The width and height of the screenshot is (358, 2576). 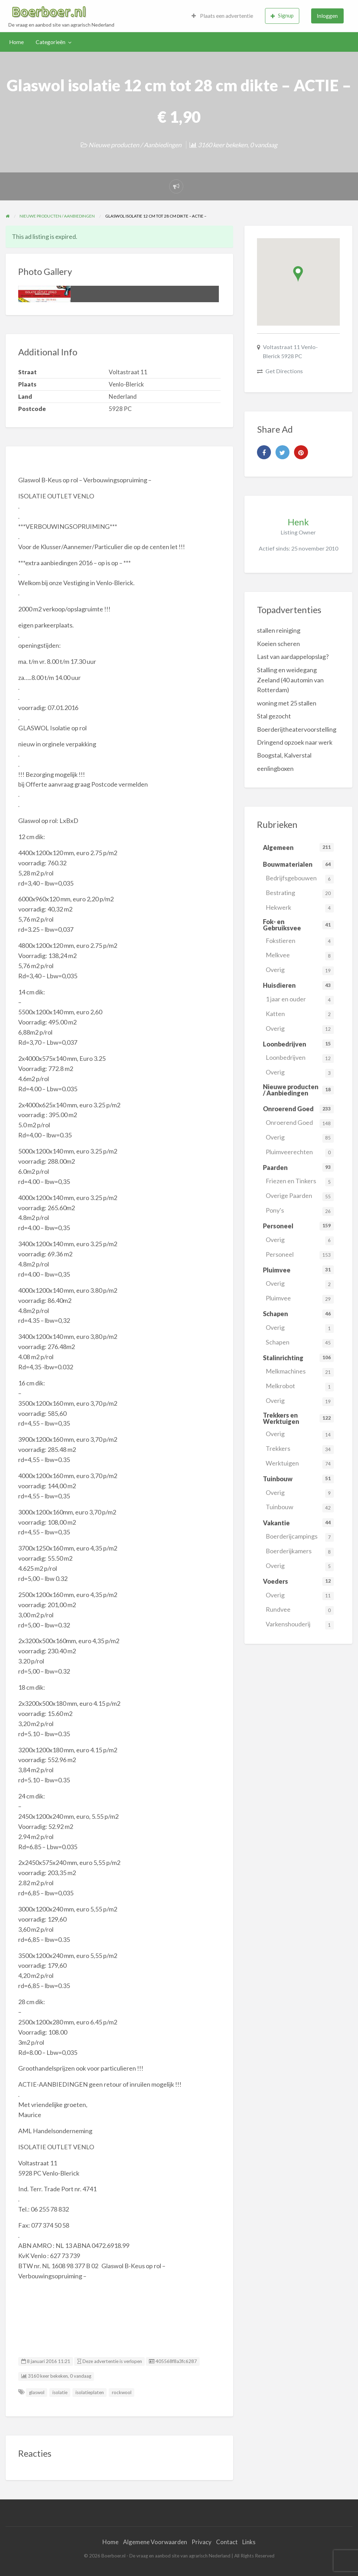 I want to click on Fokstieren, so click(x=300, y=941).